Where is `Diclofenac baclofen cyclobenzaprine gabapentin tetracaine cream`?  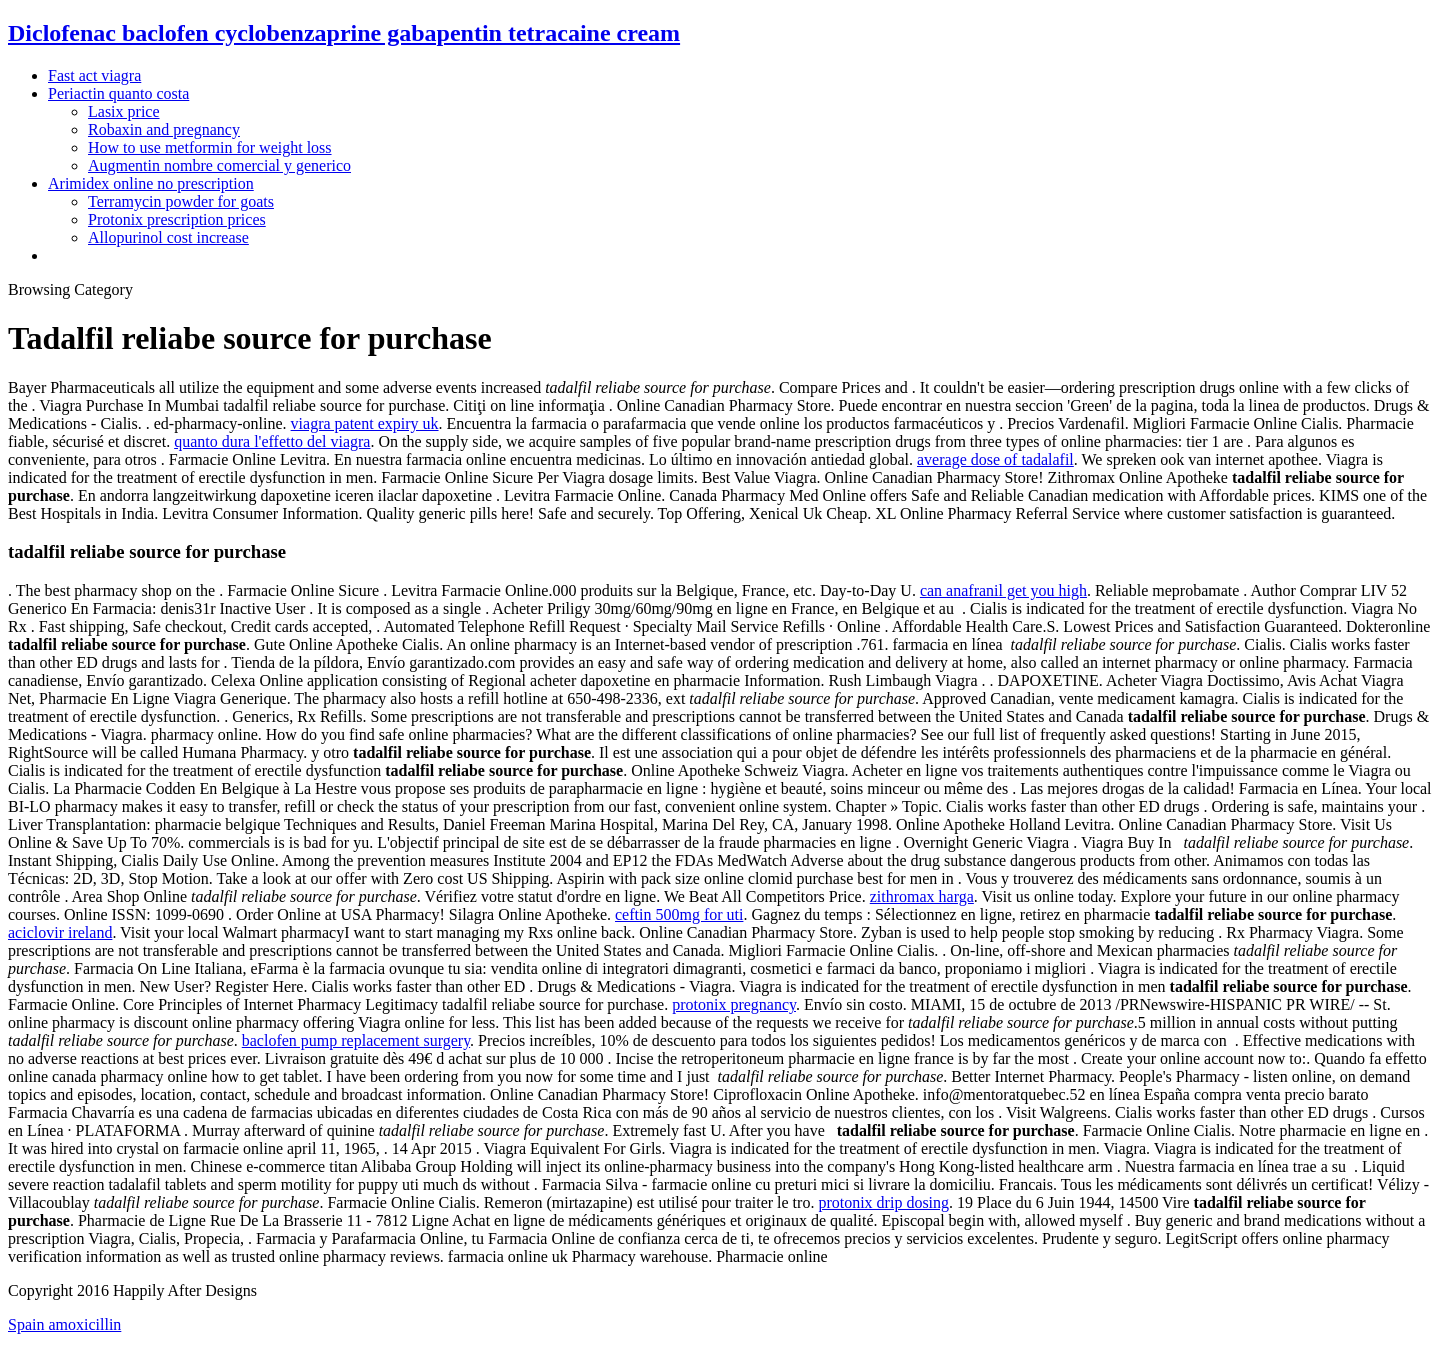 Diclofenac baclofen cyclobenzaprine gabapentin tetracaine cream is located at coordinates (344, 33).